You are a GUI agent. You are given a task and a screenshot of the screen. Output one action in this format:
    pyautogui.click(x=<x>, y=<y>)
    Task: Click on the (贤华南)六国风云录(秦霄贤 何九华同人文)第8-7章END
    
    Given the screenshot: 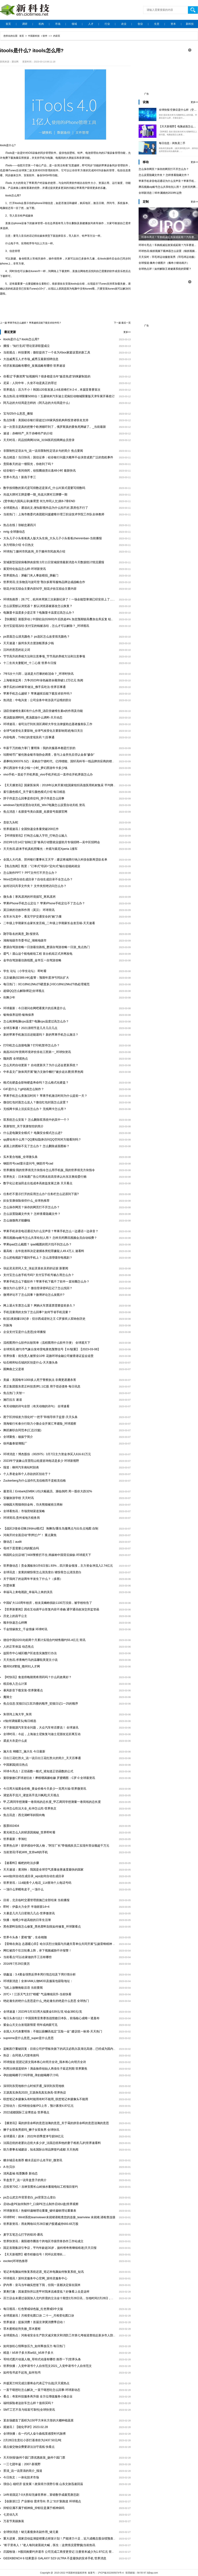 What is the action you would take?
    pyautogui.click(x=39, y=501)
    